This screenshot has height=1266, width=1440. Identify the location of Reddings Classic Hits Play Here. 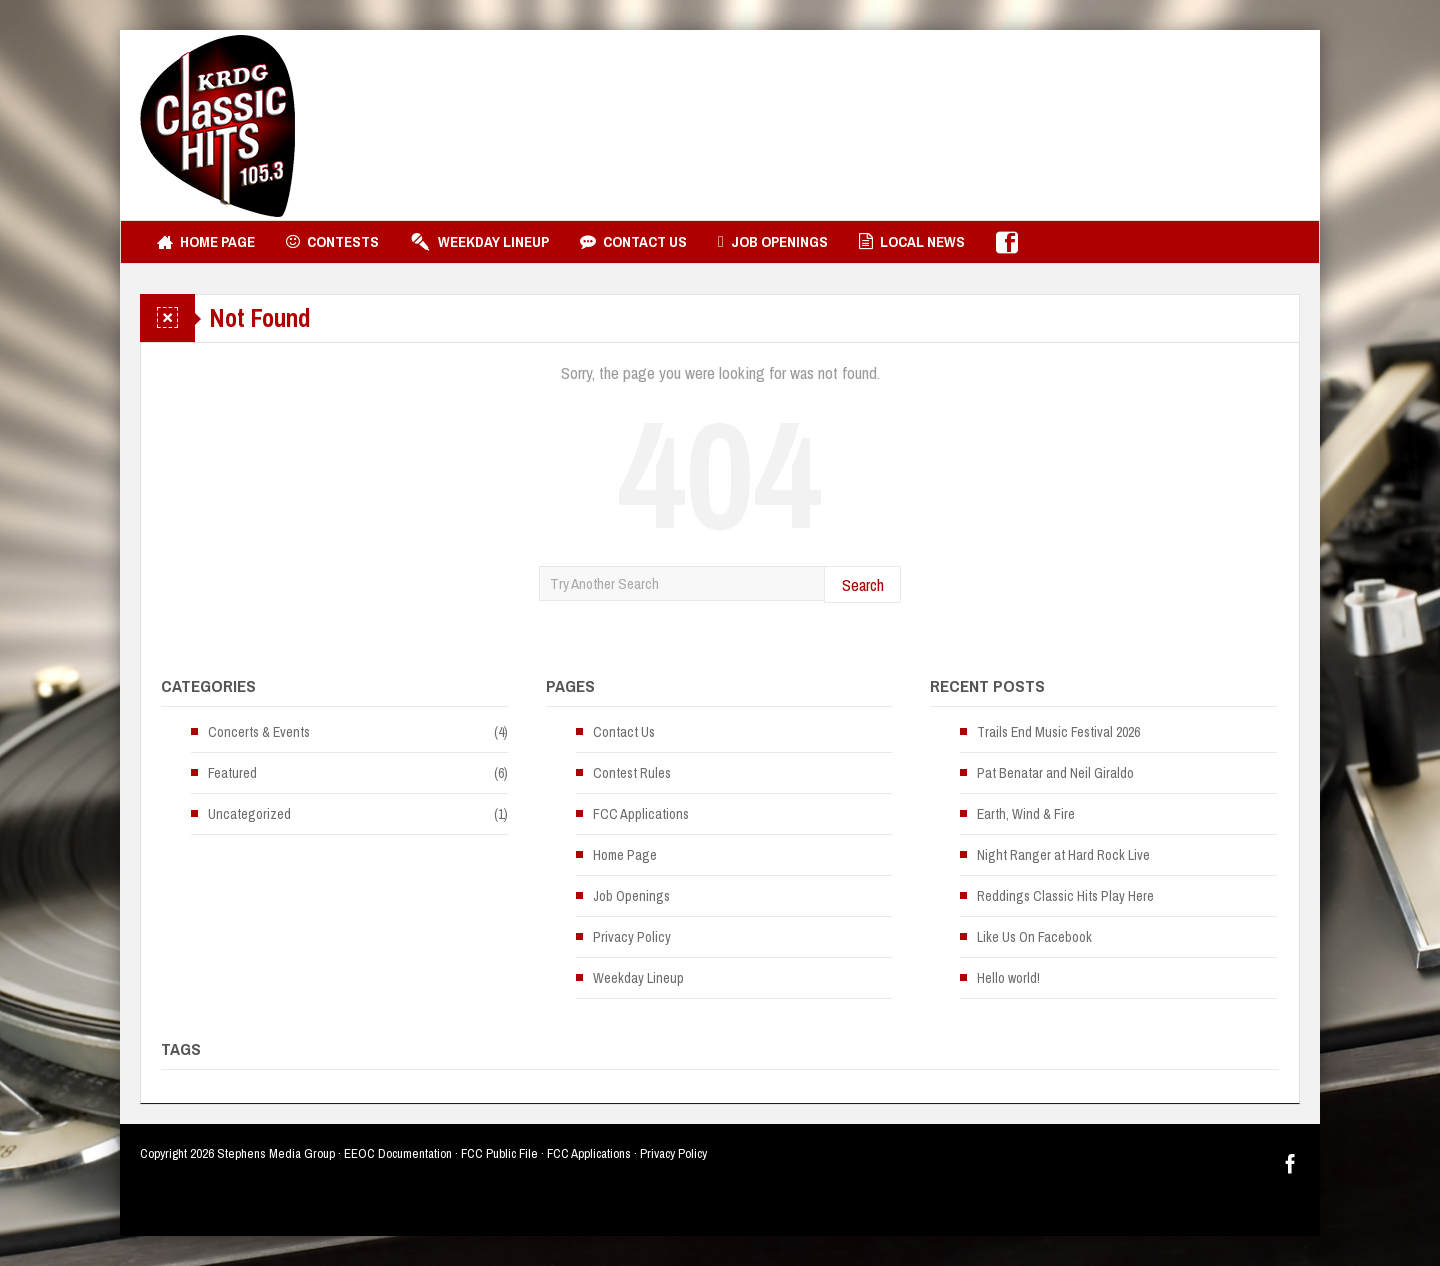
(1065, 896).